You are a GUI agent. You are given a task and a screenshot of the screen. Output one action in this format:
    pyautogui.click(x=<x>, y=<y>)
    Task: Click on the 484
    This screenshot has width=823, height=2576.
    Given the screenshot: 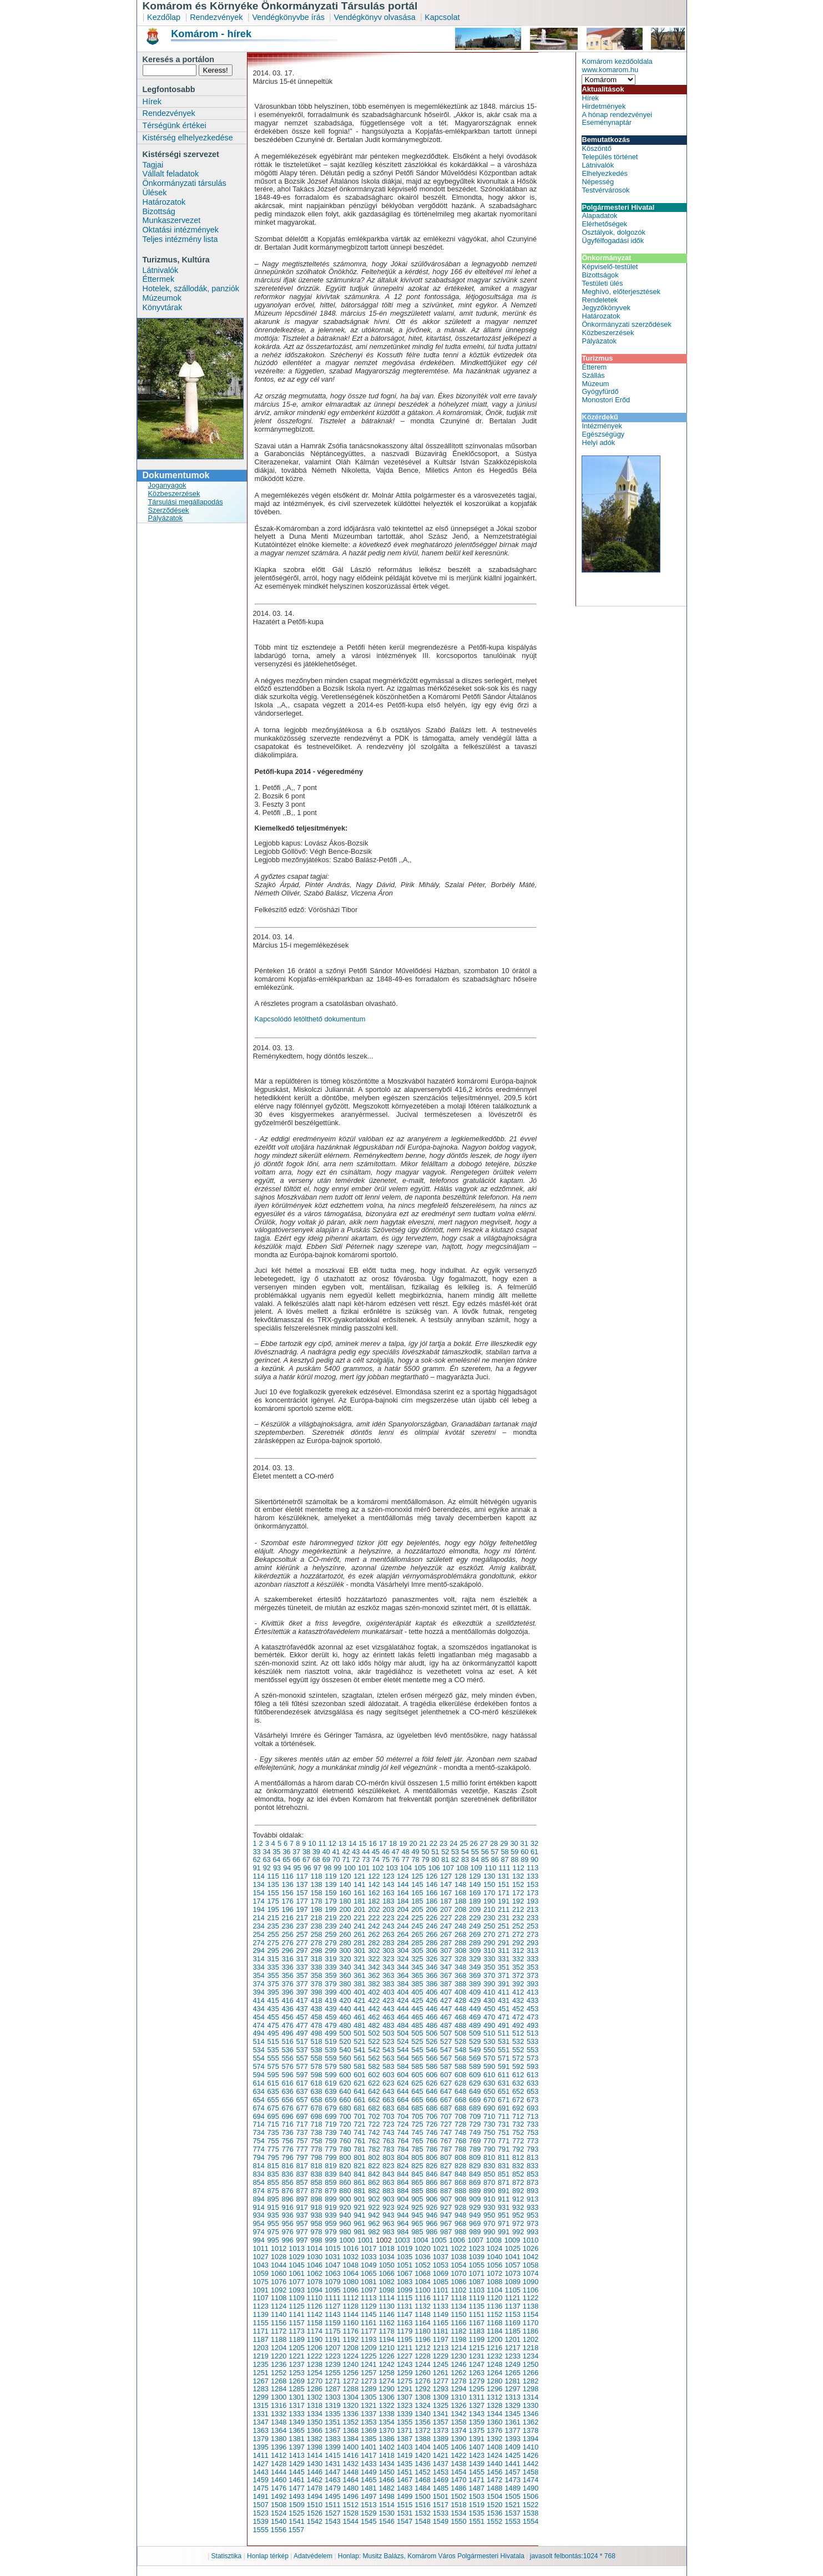 What is the action you would take?
    pyautogui.click(x=402, y=2025)
    